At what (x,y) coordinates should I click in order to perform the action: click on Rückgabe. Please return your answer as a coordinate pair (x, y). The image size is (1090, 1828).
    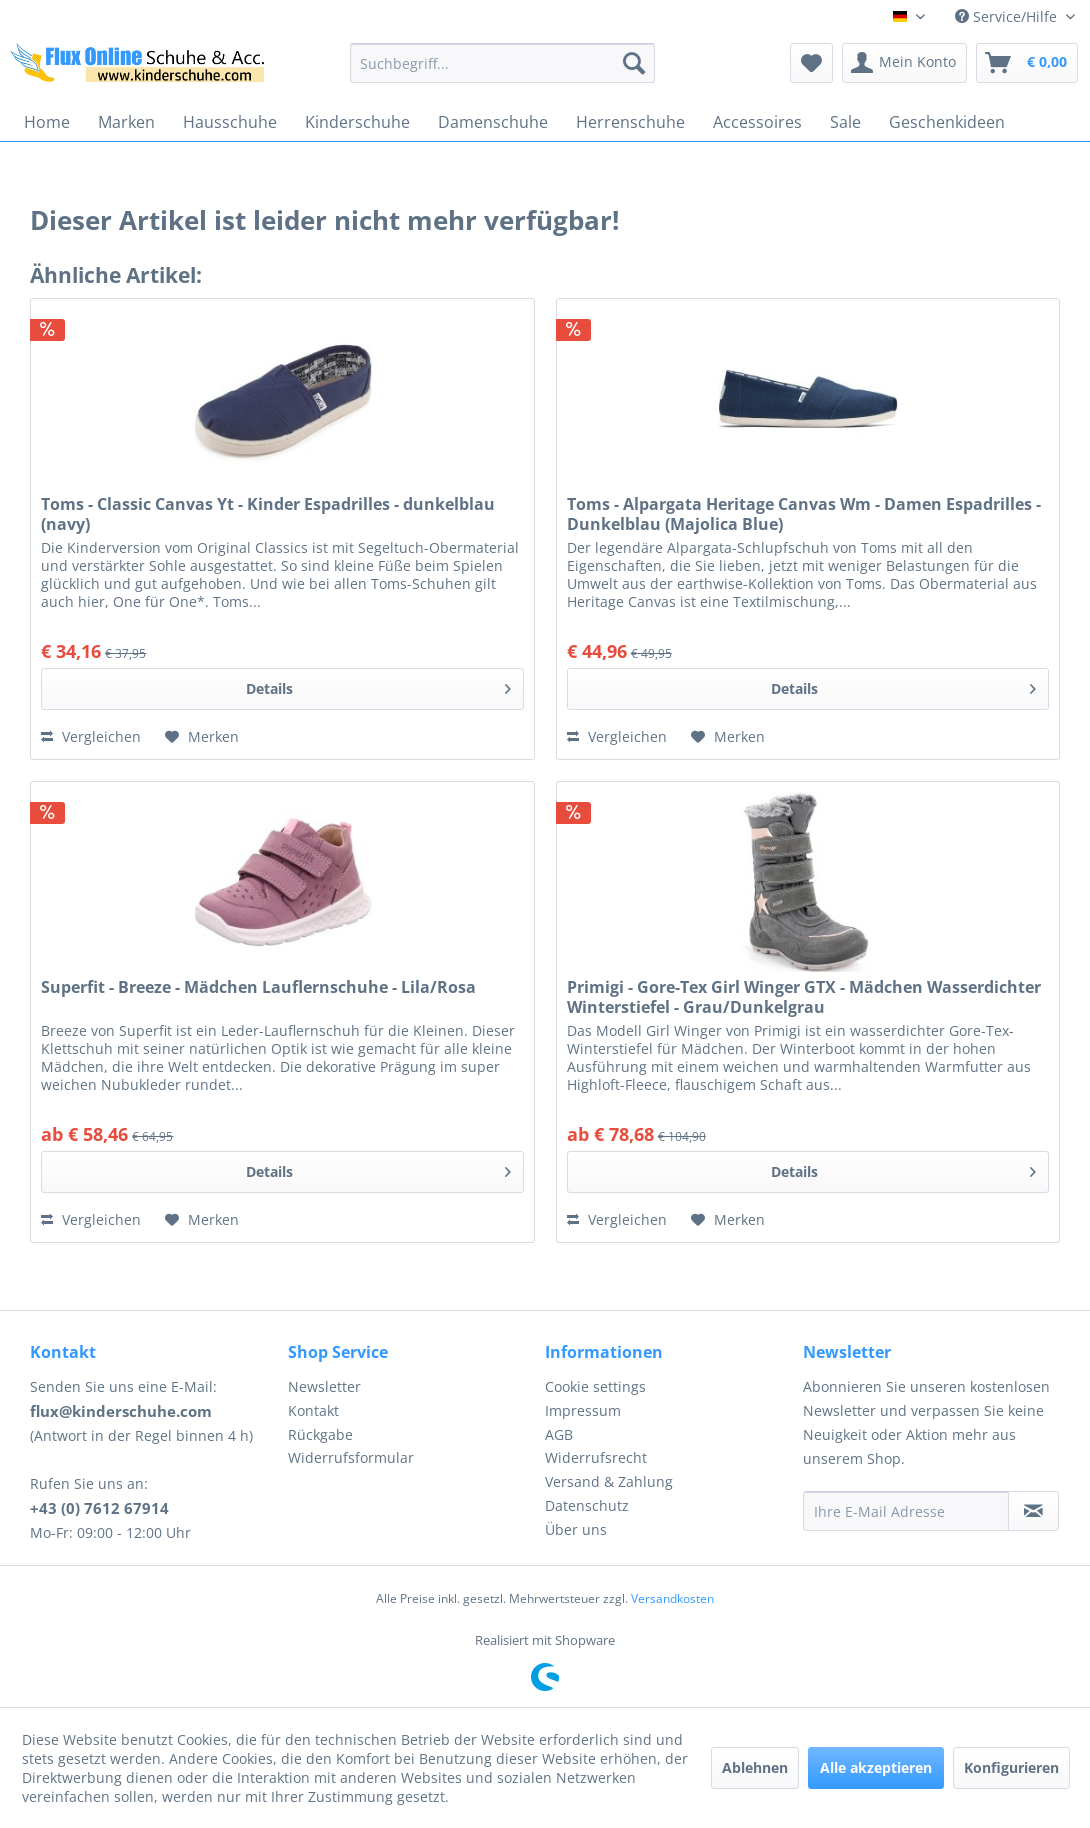
    Looking at the image, I should click on (320, 1434).